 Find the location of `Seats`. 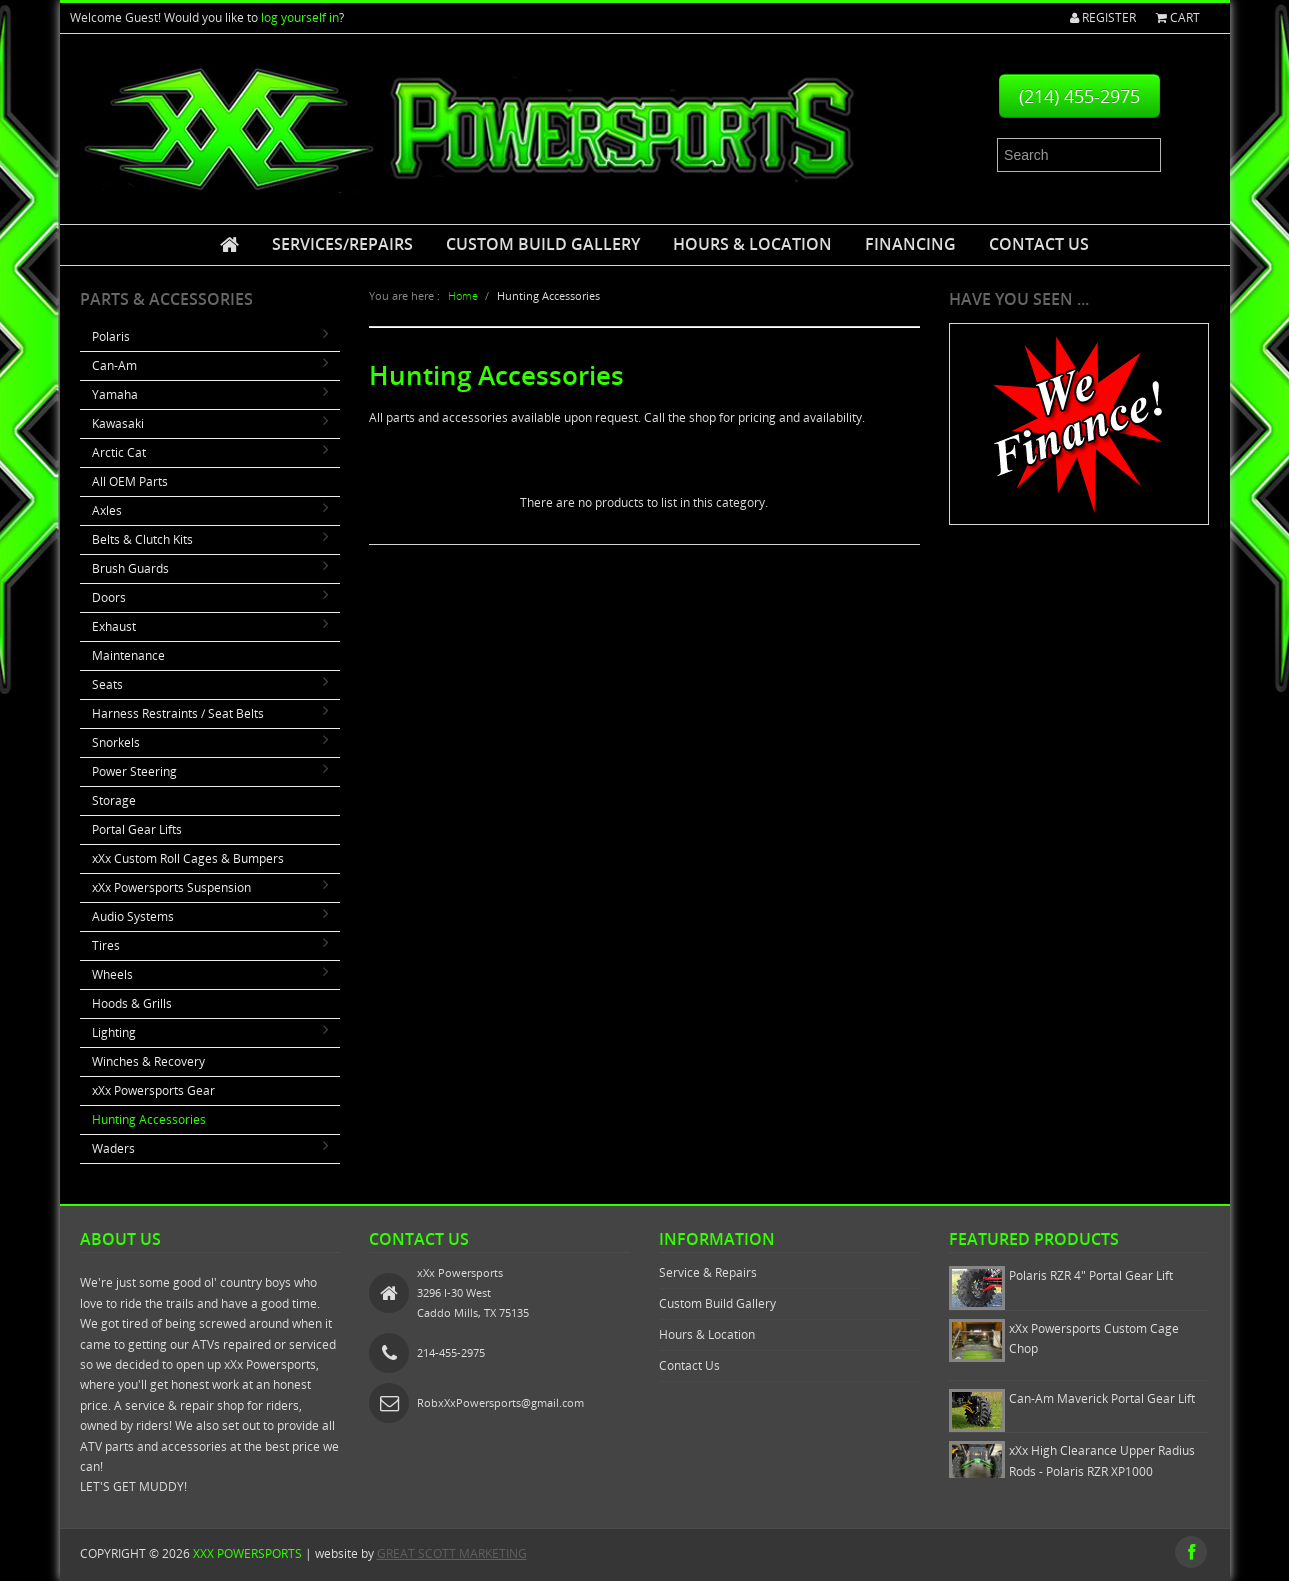

Seats is located at coordinates (107, 684).